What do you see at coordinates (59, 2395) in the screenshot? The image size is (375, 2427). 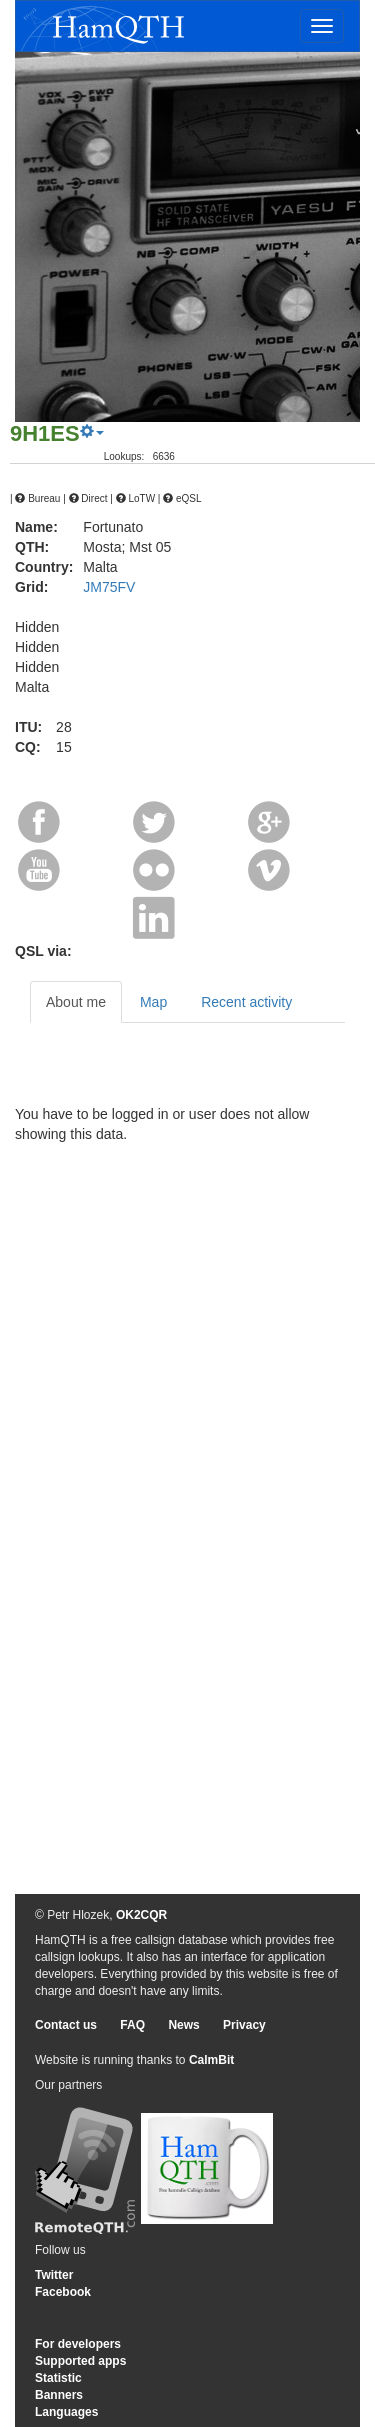 I see `Banners` at bounding box center [59, 2395].